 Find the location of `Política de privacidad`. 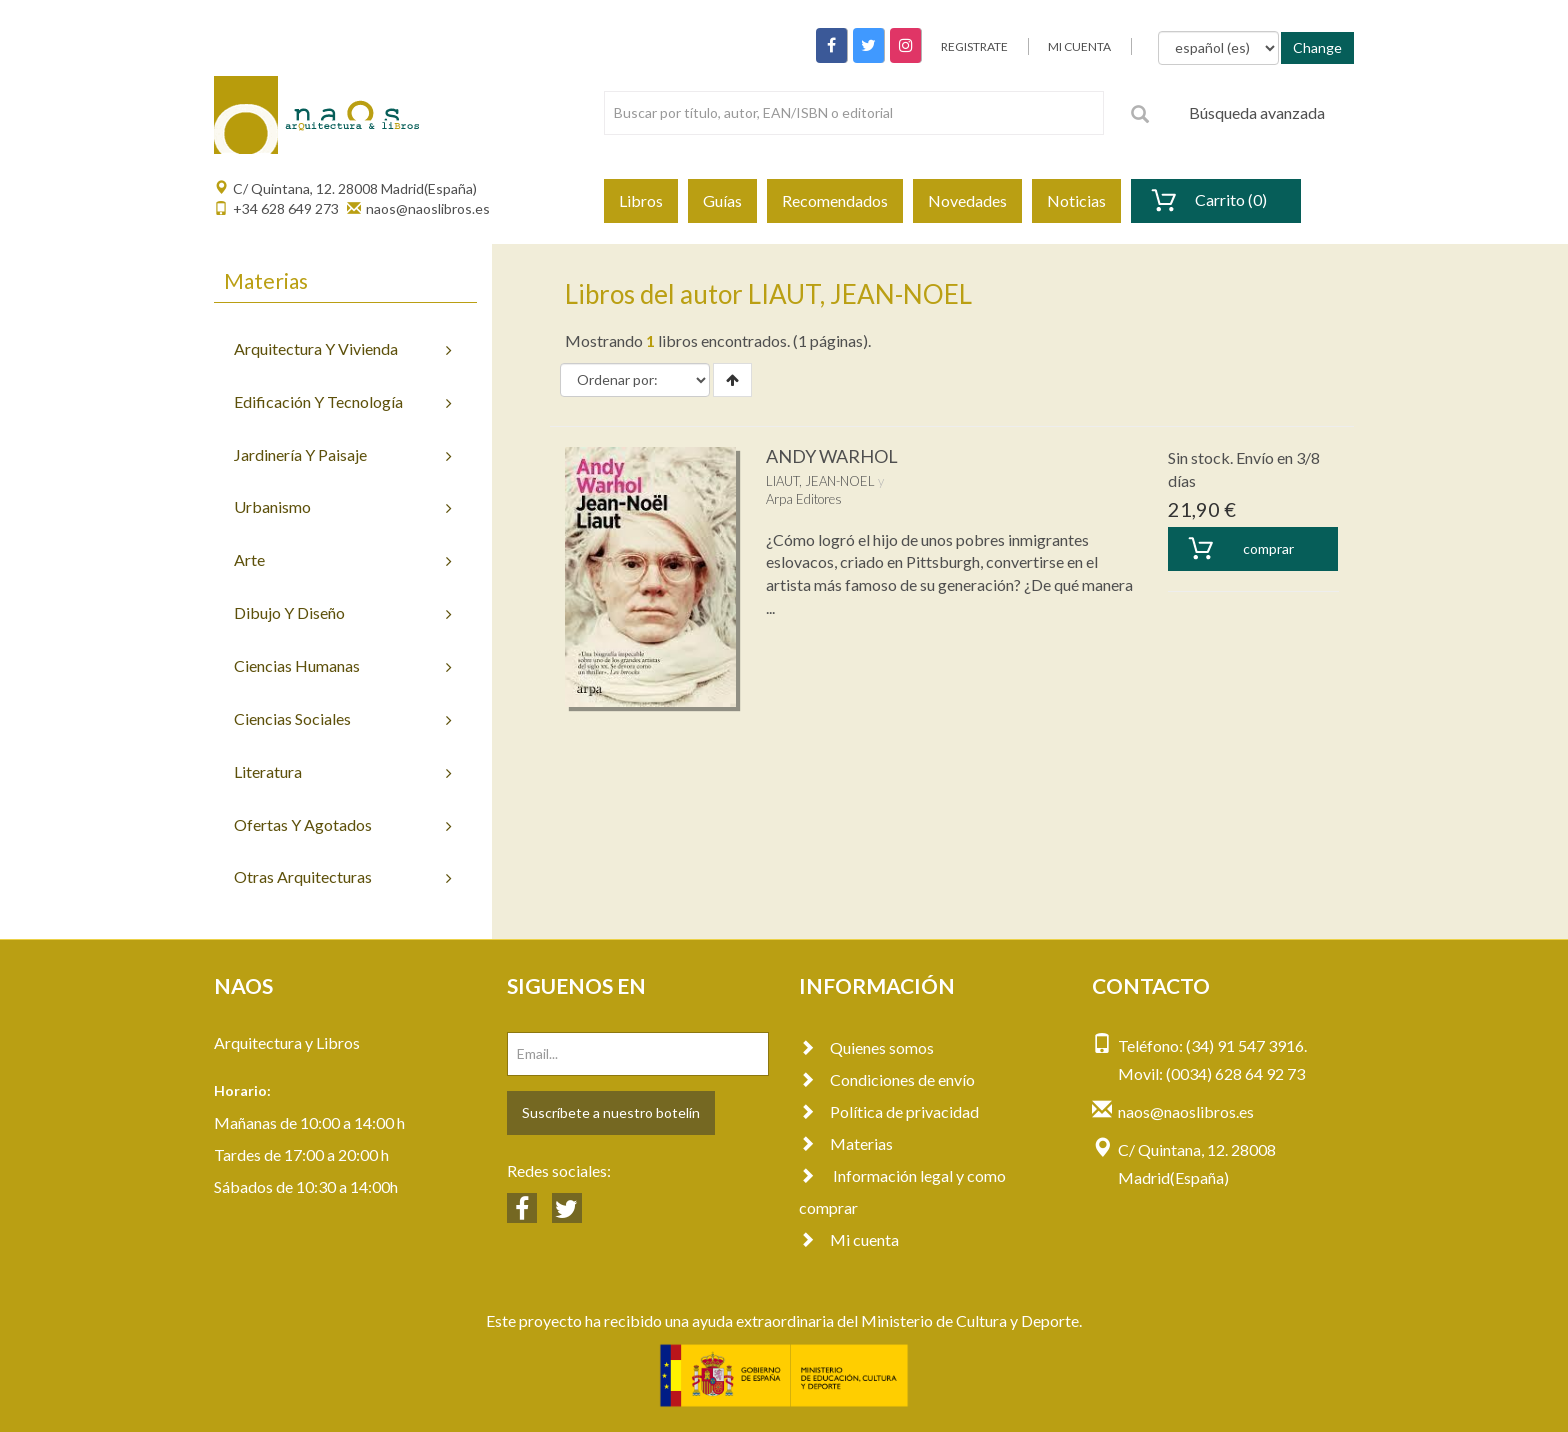

Política de privacidad is located at coordinates (889, 1111).